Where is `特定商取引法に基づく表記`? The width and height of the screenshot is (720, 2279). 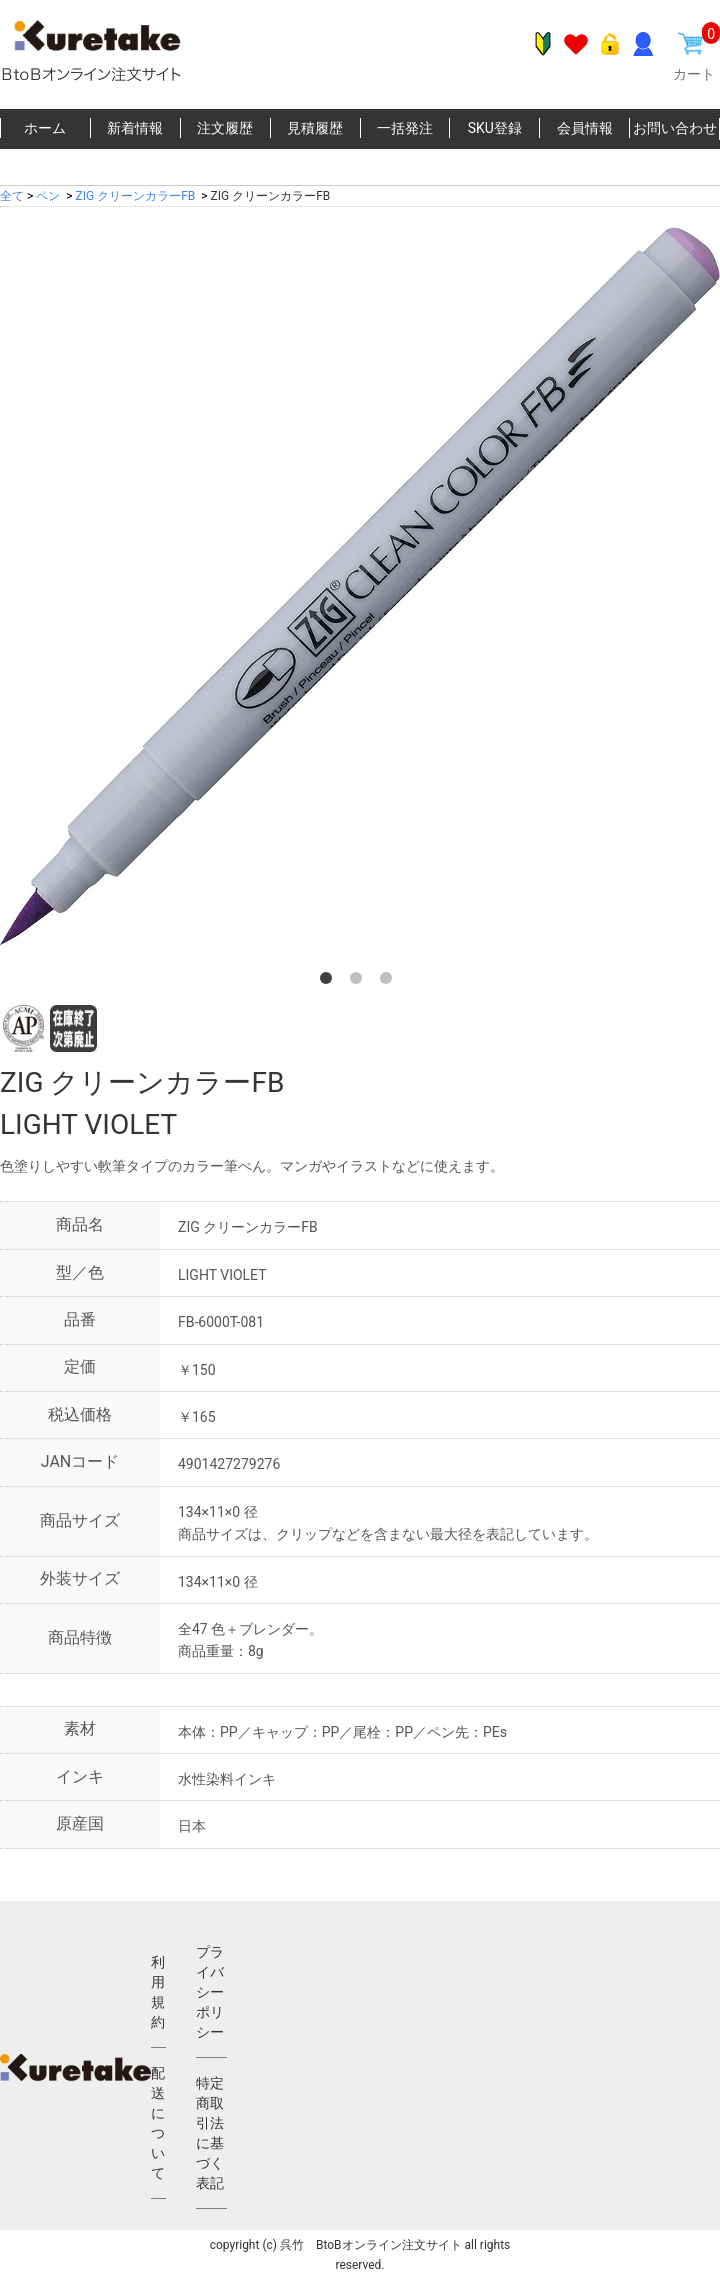 特定商取引法に基づく表記 is located at coordinates (210, 2133).